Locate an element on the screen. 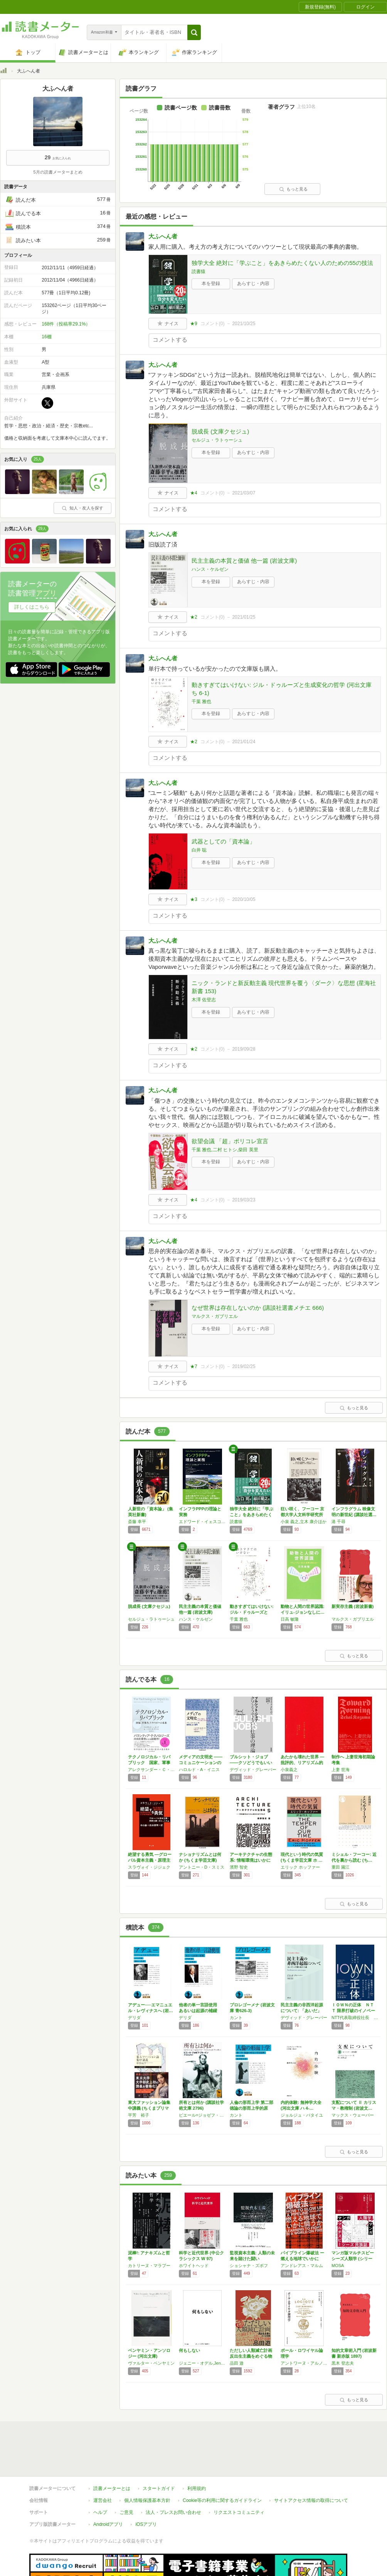 This screenshot has height=2576, width=387. アーキテクチャの生態系: 情報環境はいかに設… is located at coordinates (251, 1860).